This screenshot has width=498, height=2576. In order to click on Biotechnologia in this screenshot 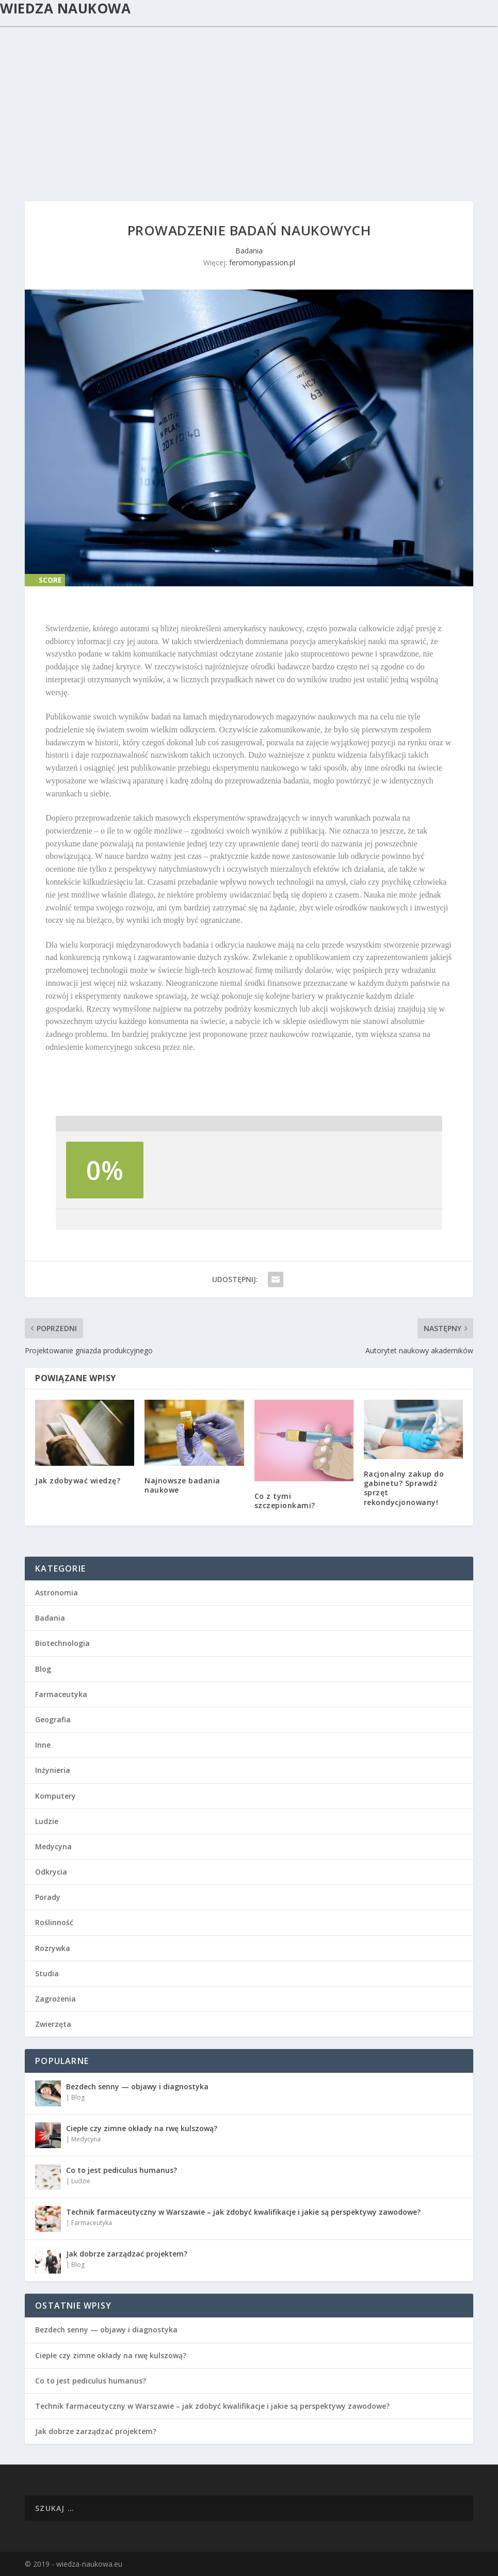, I will do `click(62, 1643)`.